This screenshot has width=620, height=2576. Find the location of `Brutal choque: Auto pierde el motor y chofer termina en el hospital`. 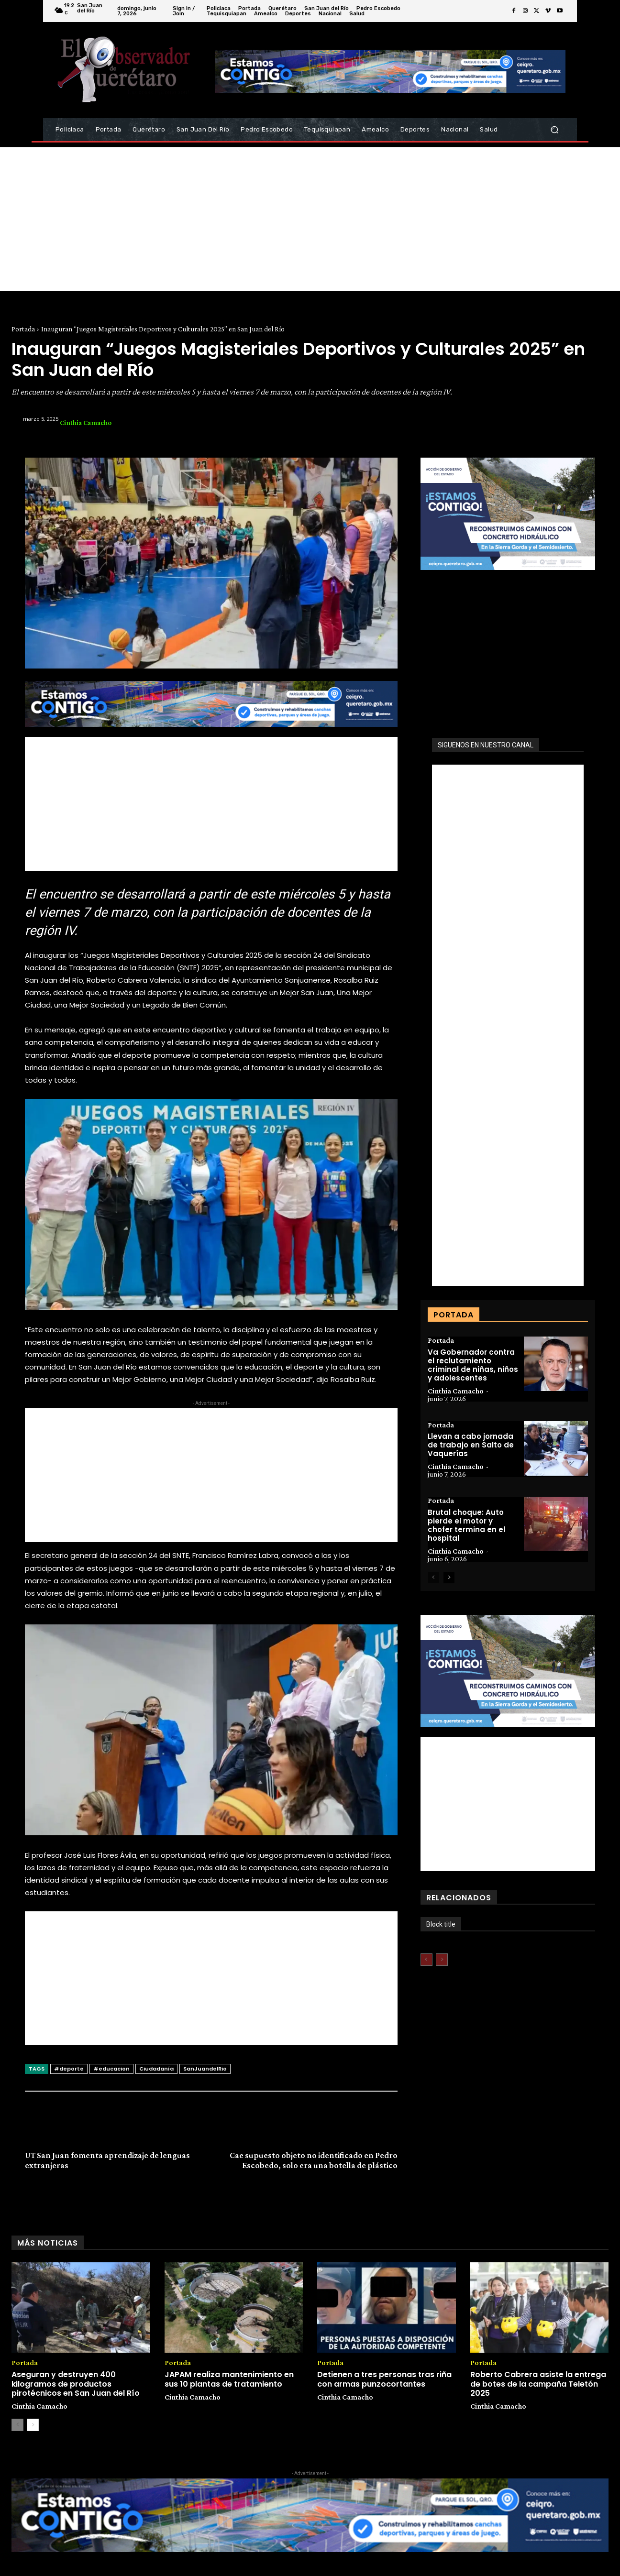

Brutal choque: Auto pierde el motor y chofer termina en el hospital is located at coordinates (466, 1526).